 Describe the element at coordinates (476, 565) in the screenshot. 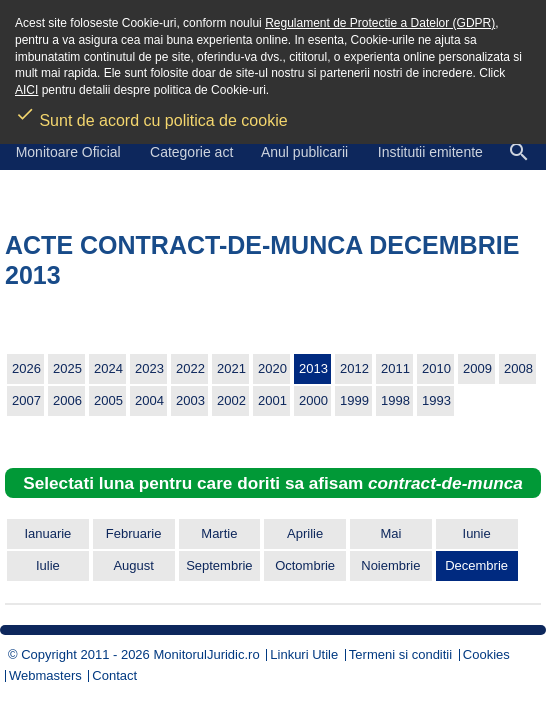

I see `Decembrie` at that location.